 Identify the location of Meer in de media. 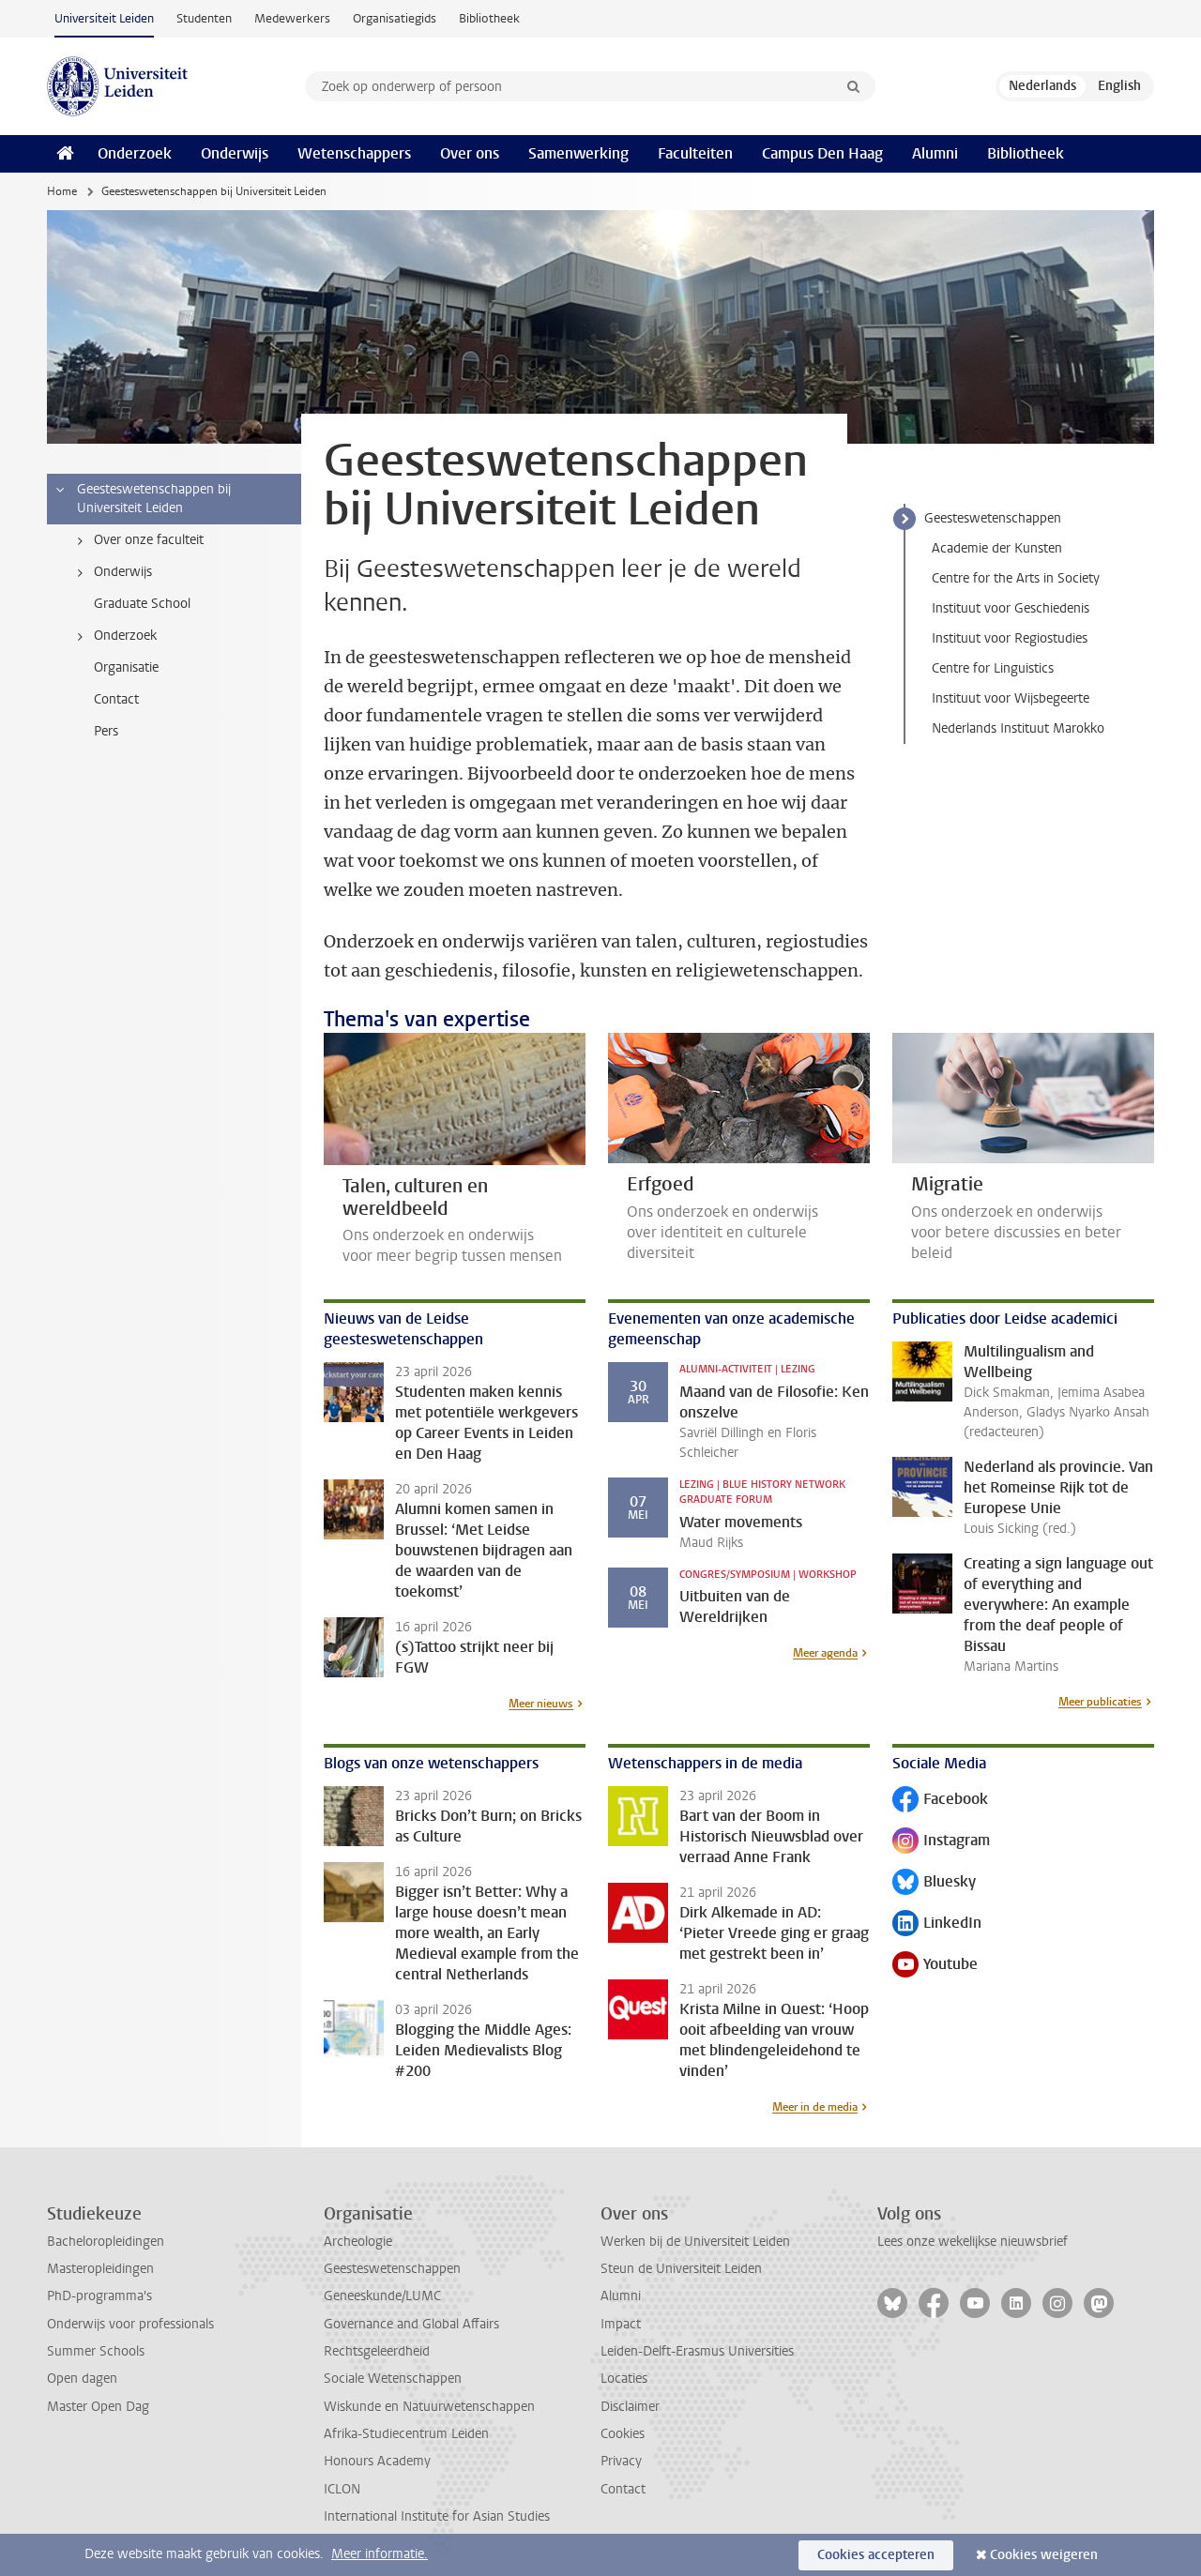
(815, 2106).